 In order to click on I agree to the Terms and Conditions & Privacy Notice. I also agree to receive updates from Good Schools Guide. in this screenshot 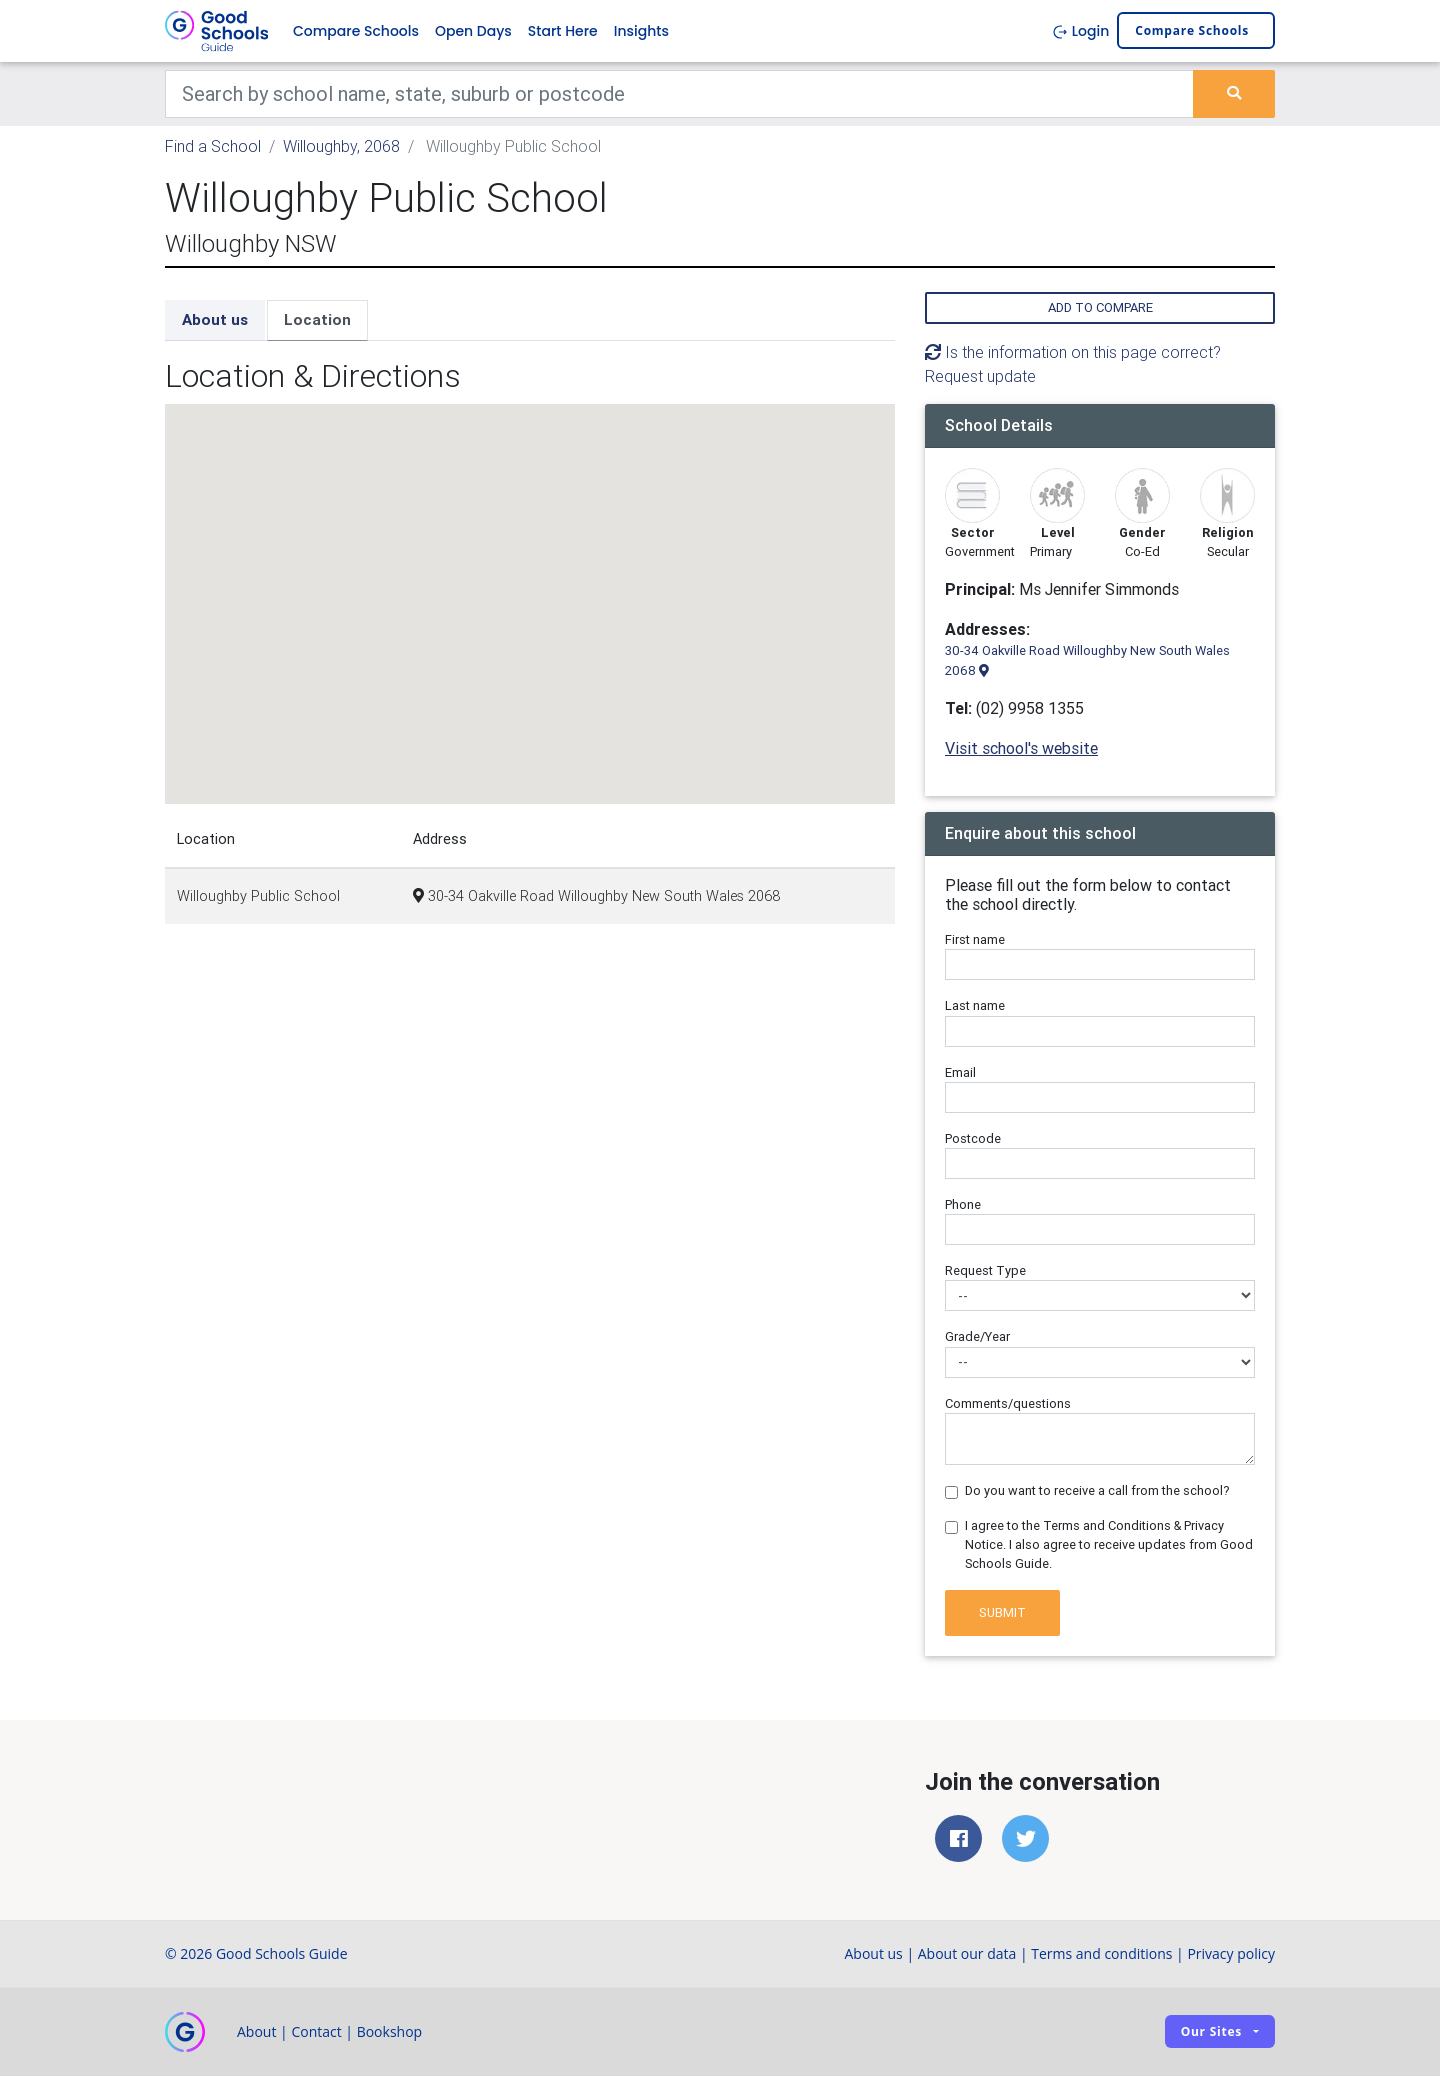, I will do `click(1109, 1550)`.